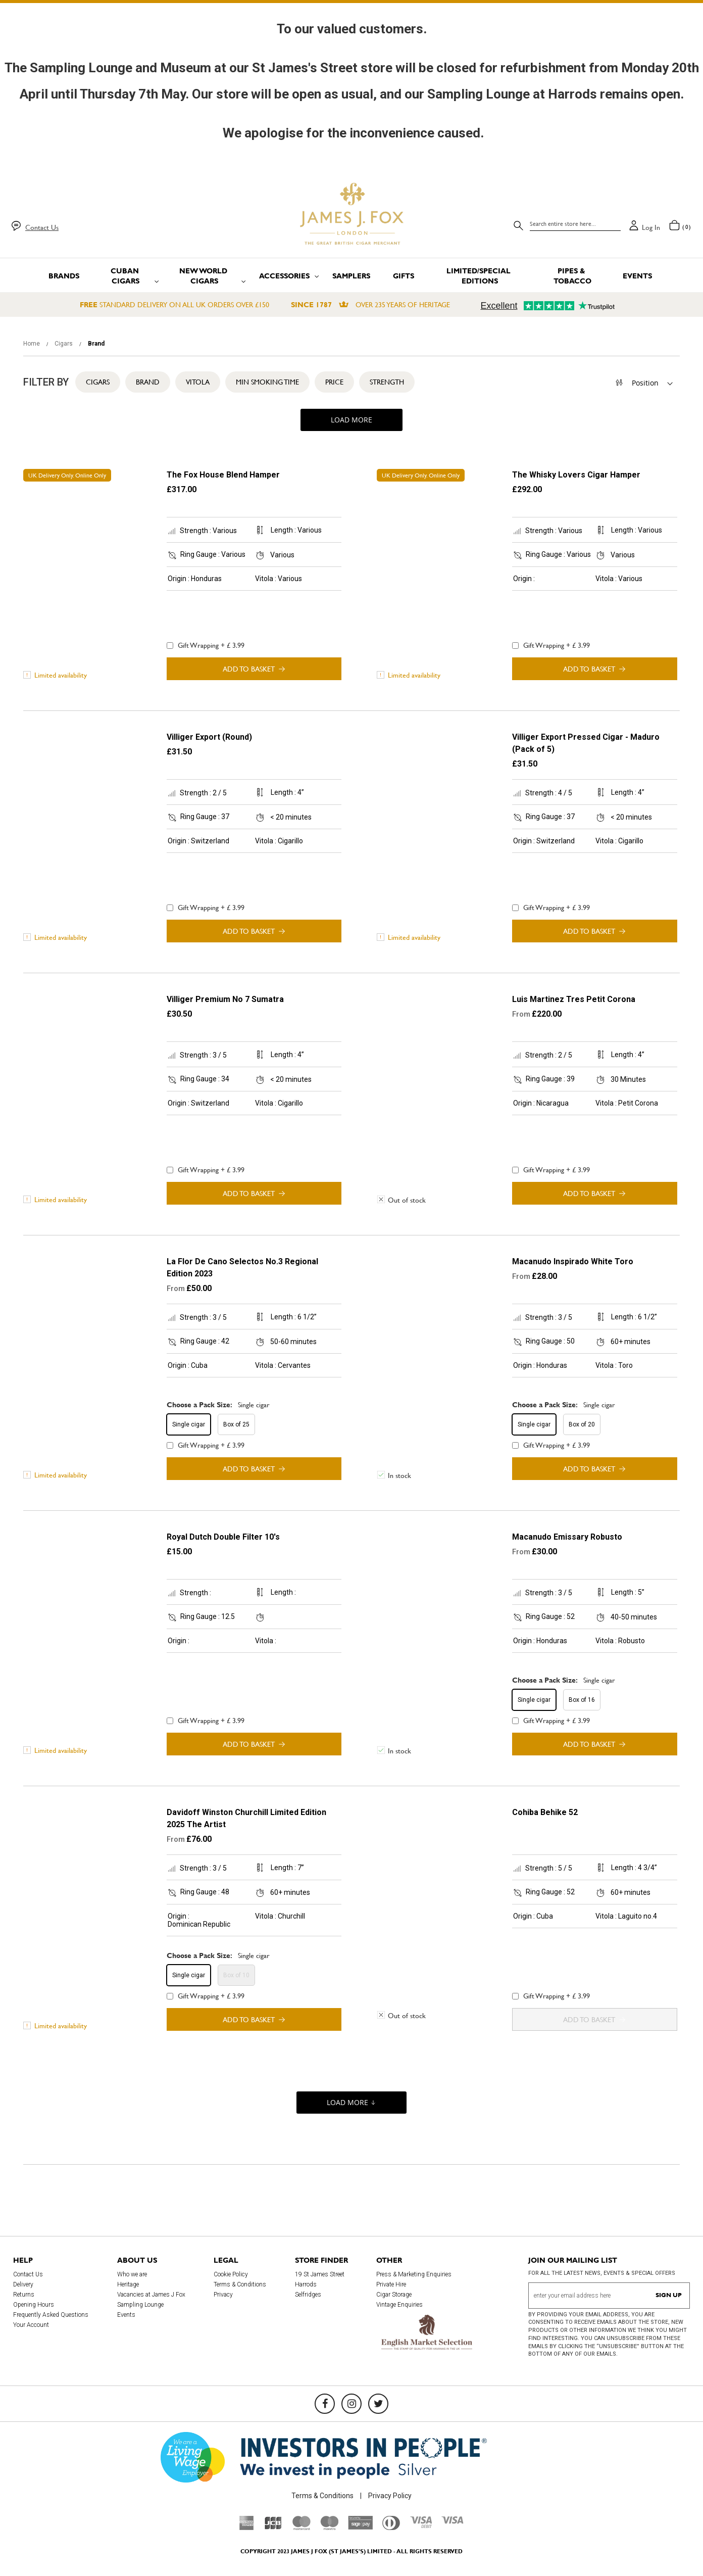  What do you see at coordinates (576, 475) in the screenshot?
I see `The Whisky Lovers Cigar Hamper` at bounding box center [576, 475].